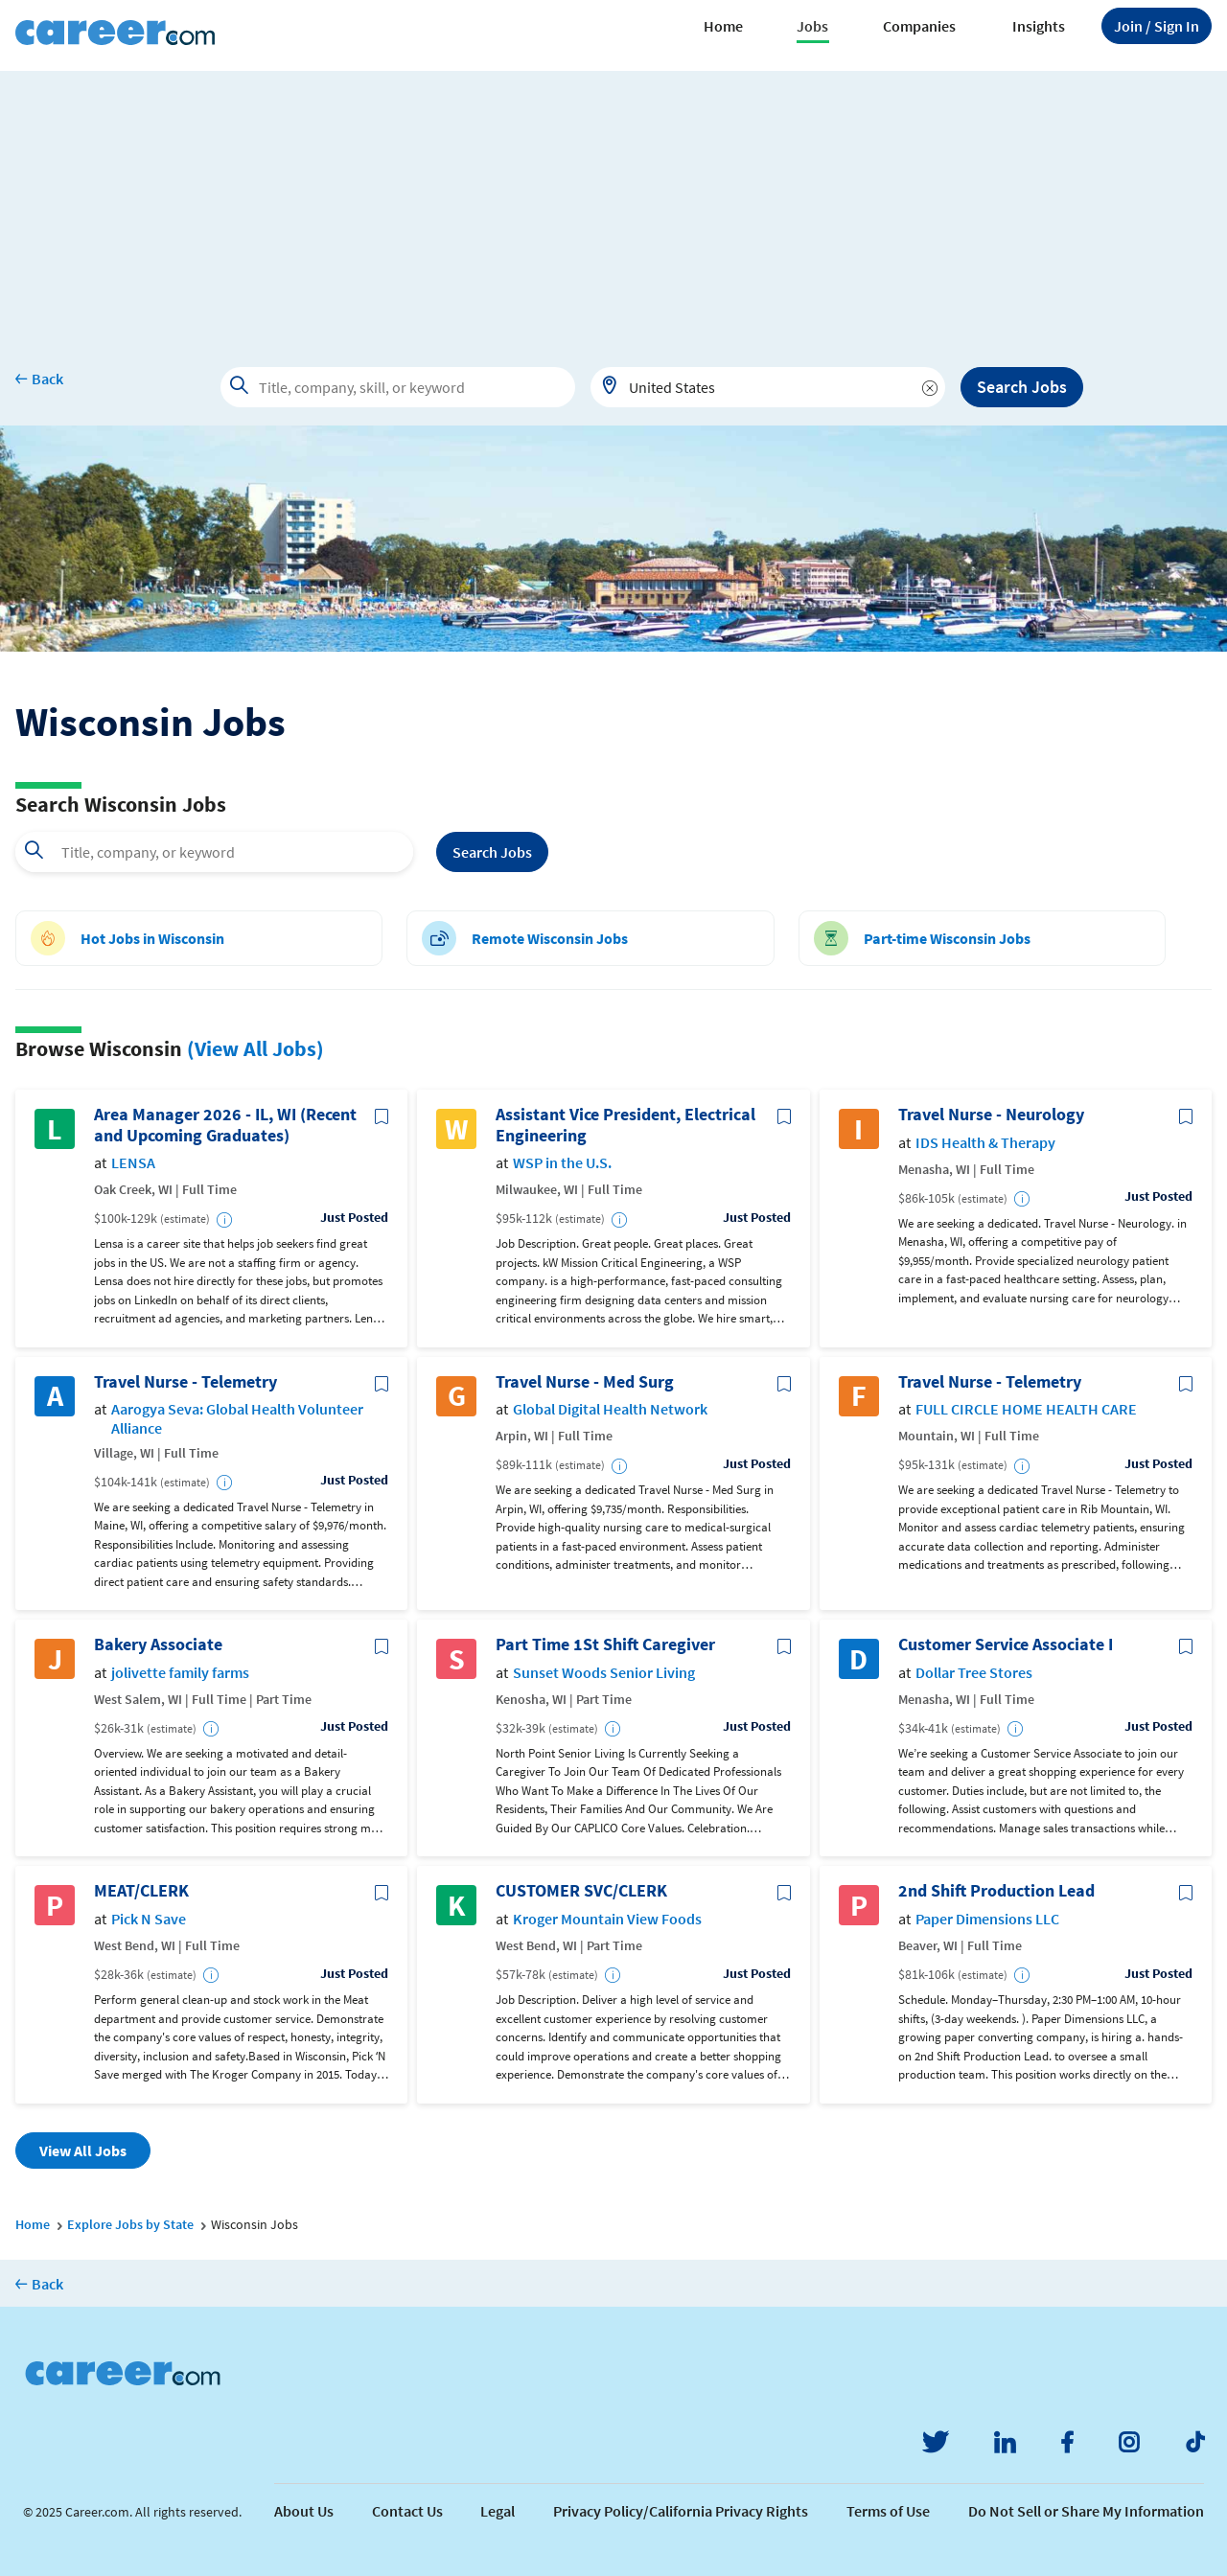 This screenshot has height=2576, width=1227. Describe the element at coordinates (130, 2224) in the screenshot. I see `Explore Jobs by State` at that location.